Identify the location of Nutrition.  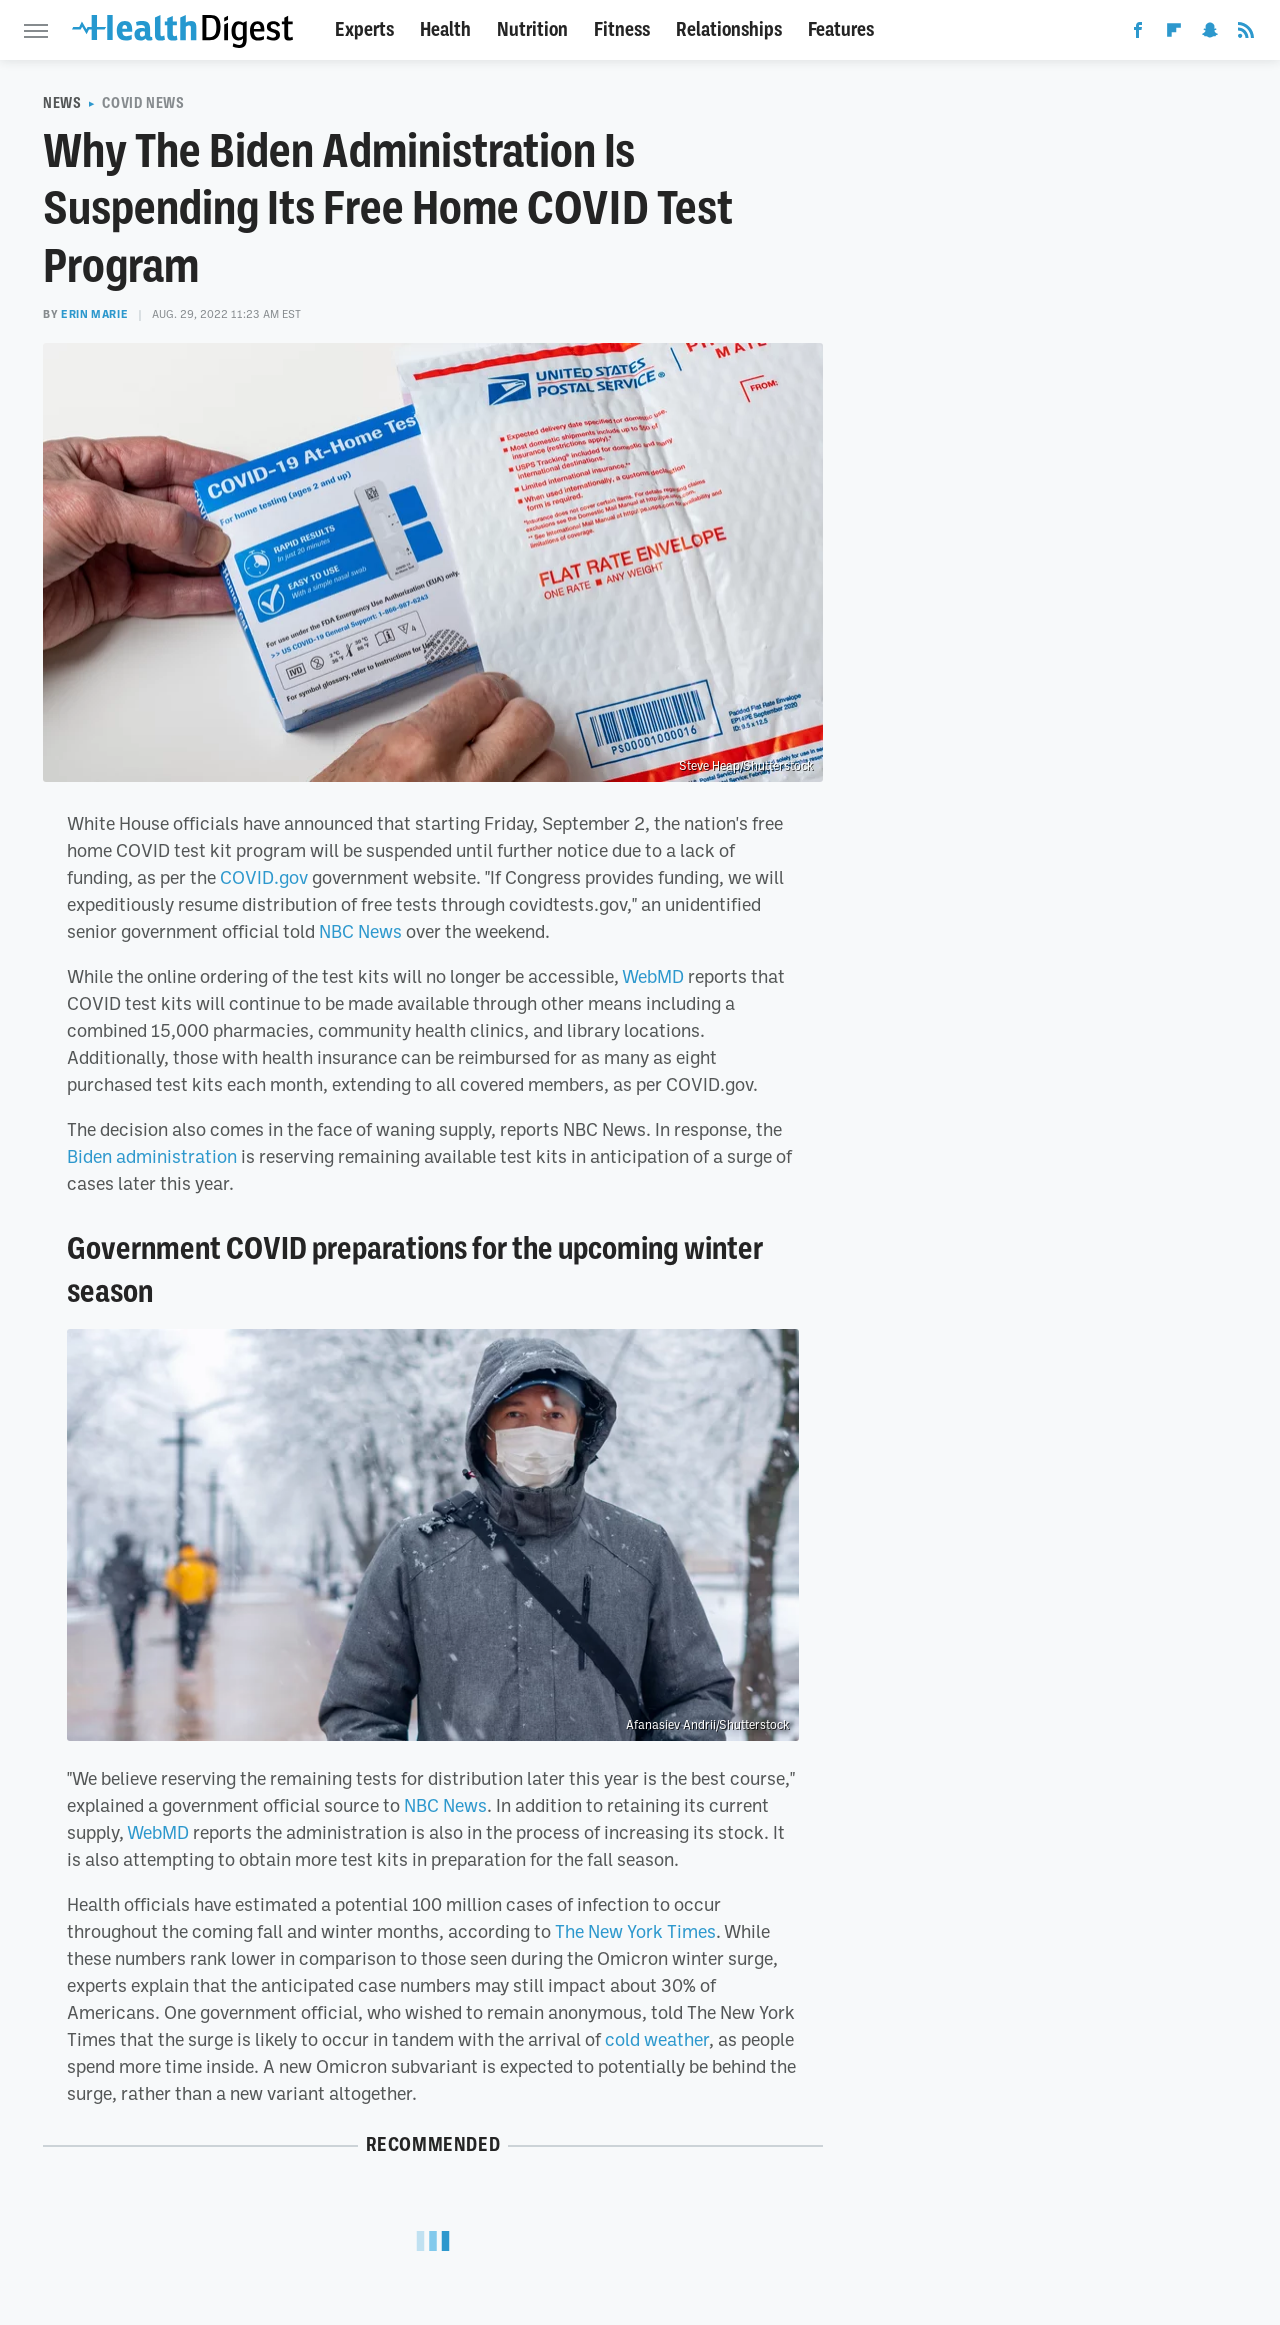
(532, 29).